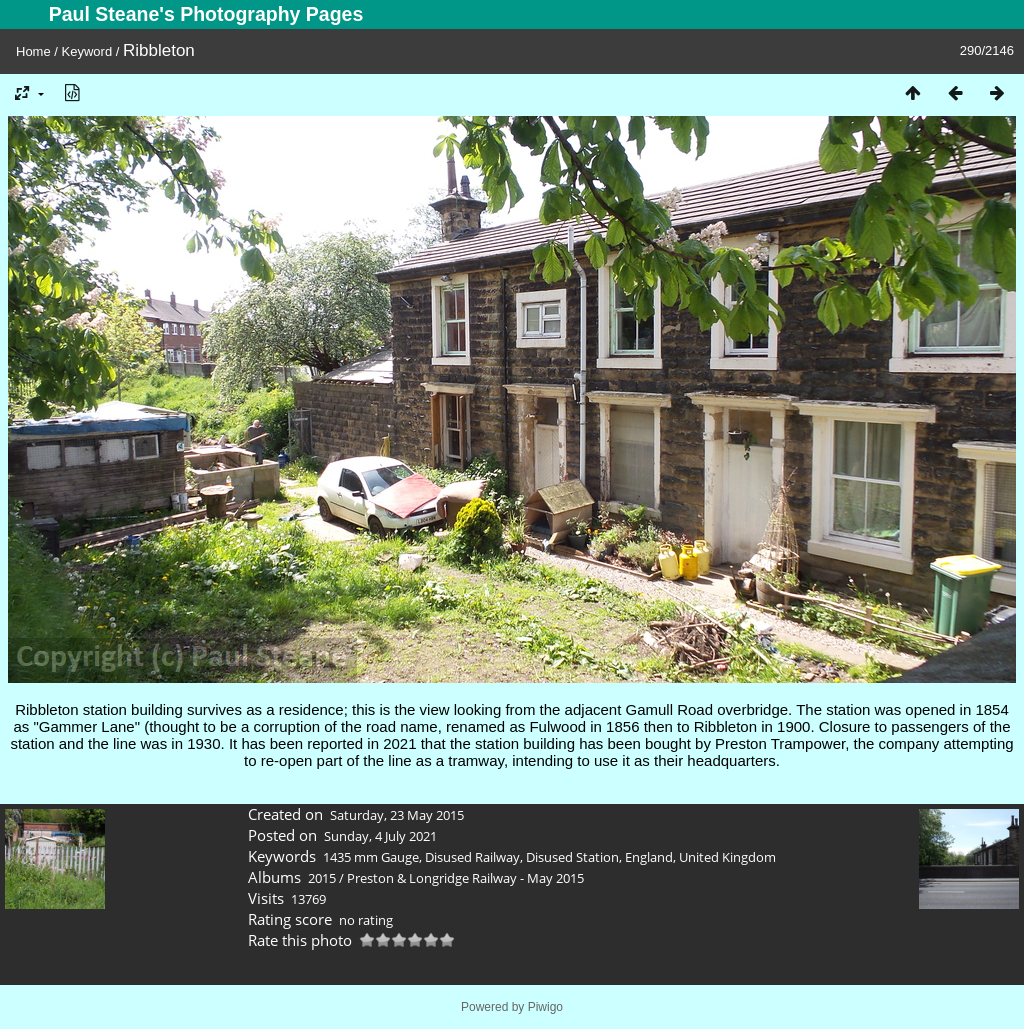  Describe the element at coordinates (727, 857) in the screenshot. I see `United Kingdom` at that location.